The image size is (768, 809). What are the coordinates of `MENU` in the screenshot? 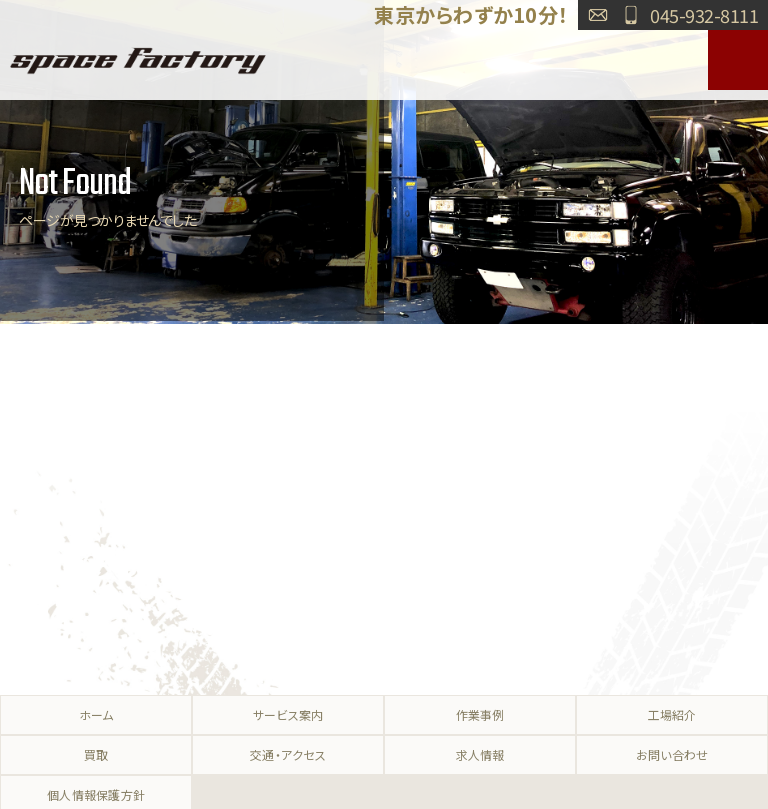 It's located at (738, 60).